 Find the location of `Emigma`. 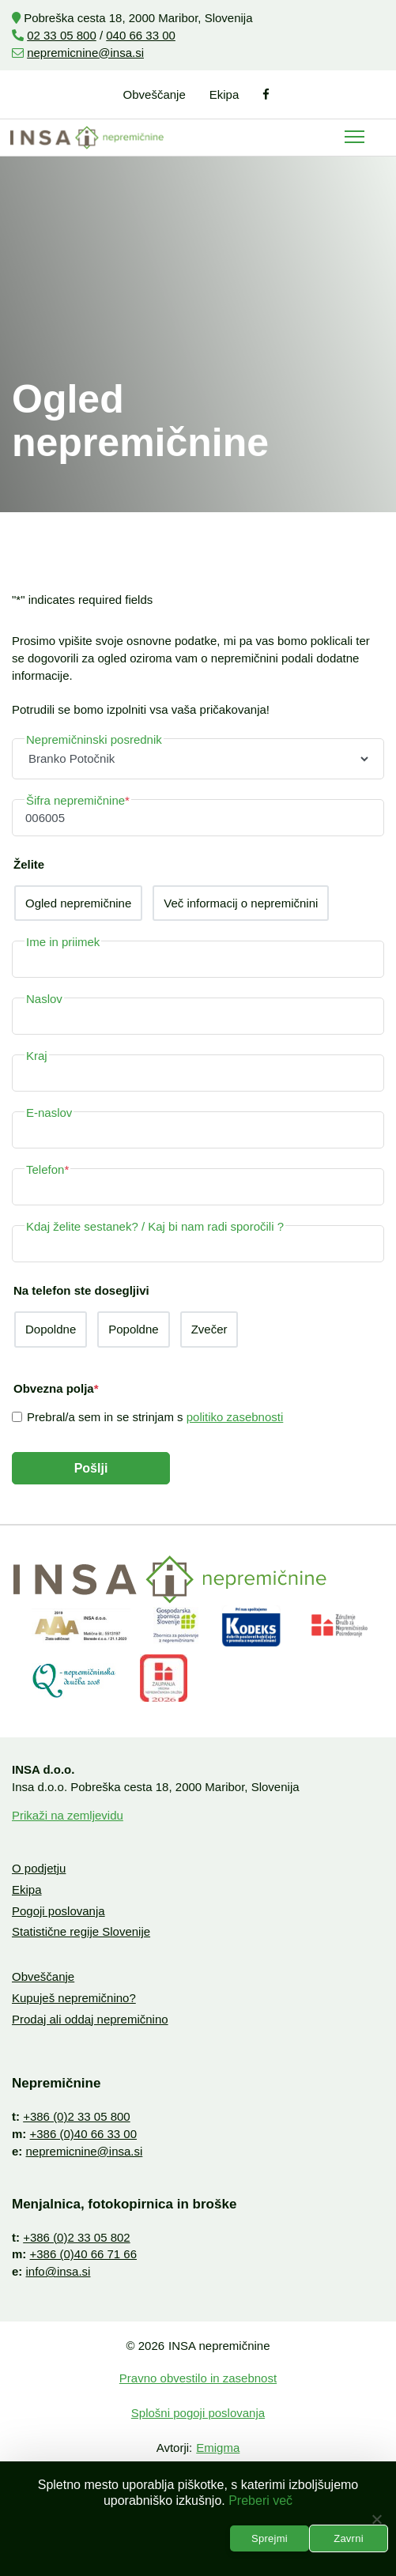

Emigma is located at coordinates (217, 2447).